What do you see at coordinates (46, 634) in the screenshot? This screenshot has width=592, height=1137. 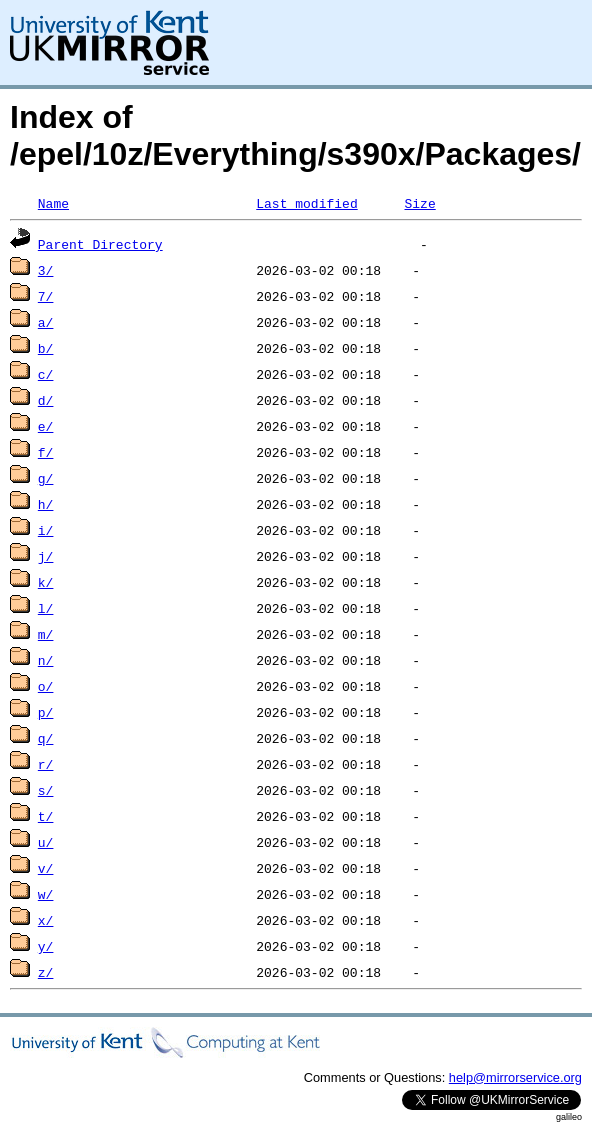 I see `m/` at bounding box center [46, 634].